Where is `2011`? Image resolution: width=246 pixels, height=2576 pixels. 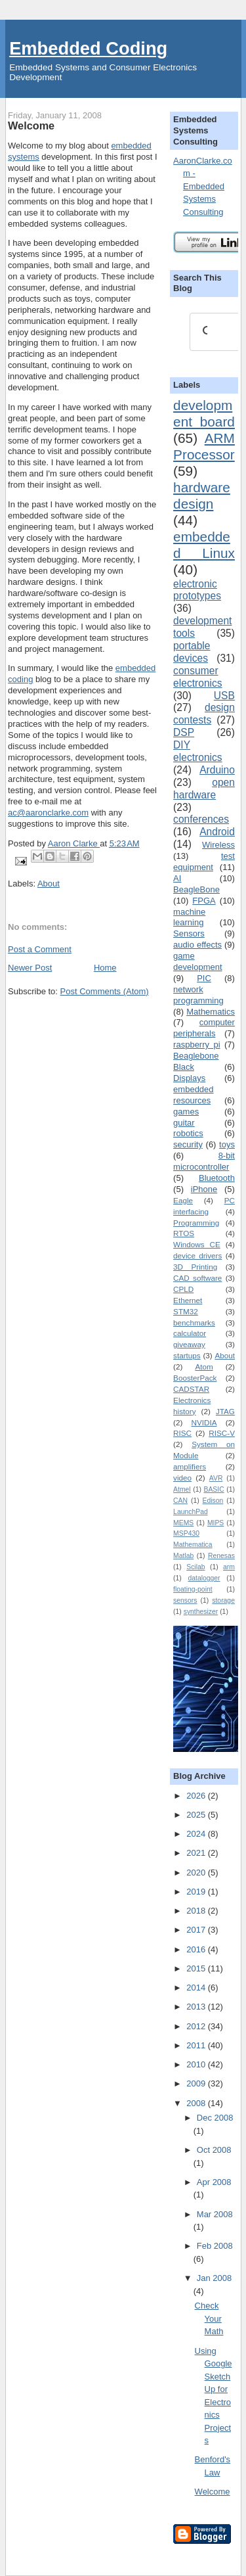 2011 is located at coordinates (197, 2045).